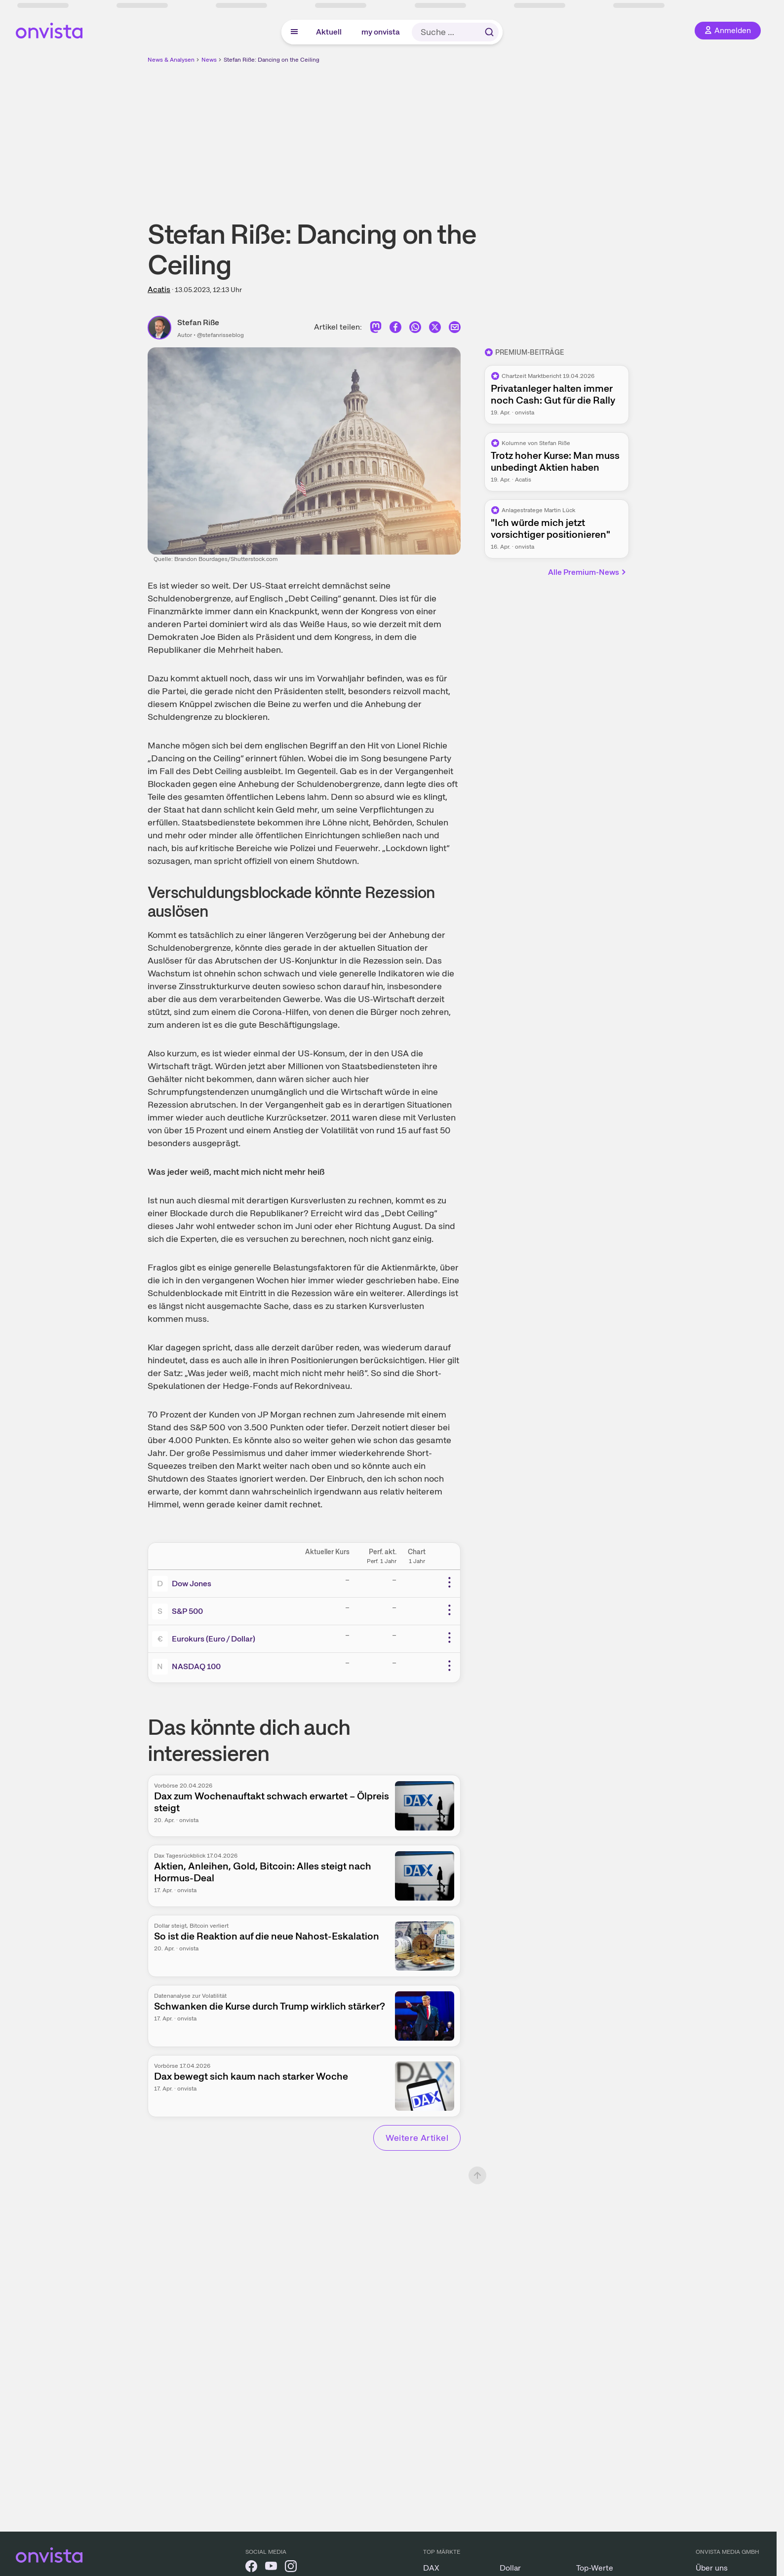 The height and width of the screenshot is (2576, 784). What do you see at coordinates (187, 1611) in the screenshot?
I see `S&P 500` at bounding box center [187, 1611].